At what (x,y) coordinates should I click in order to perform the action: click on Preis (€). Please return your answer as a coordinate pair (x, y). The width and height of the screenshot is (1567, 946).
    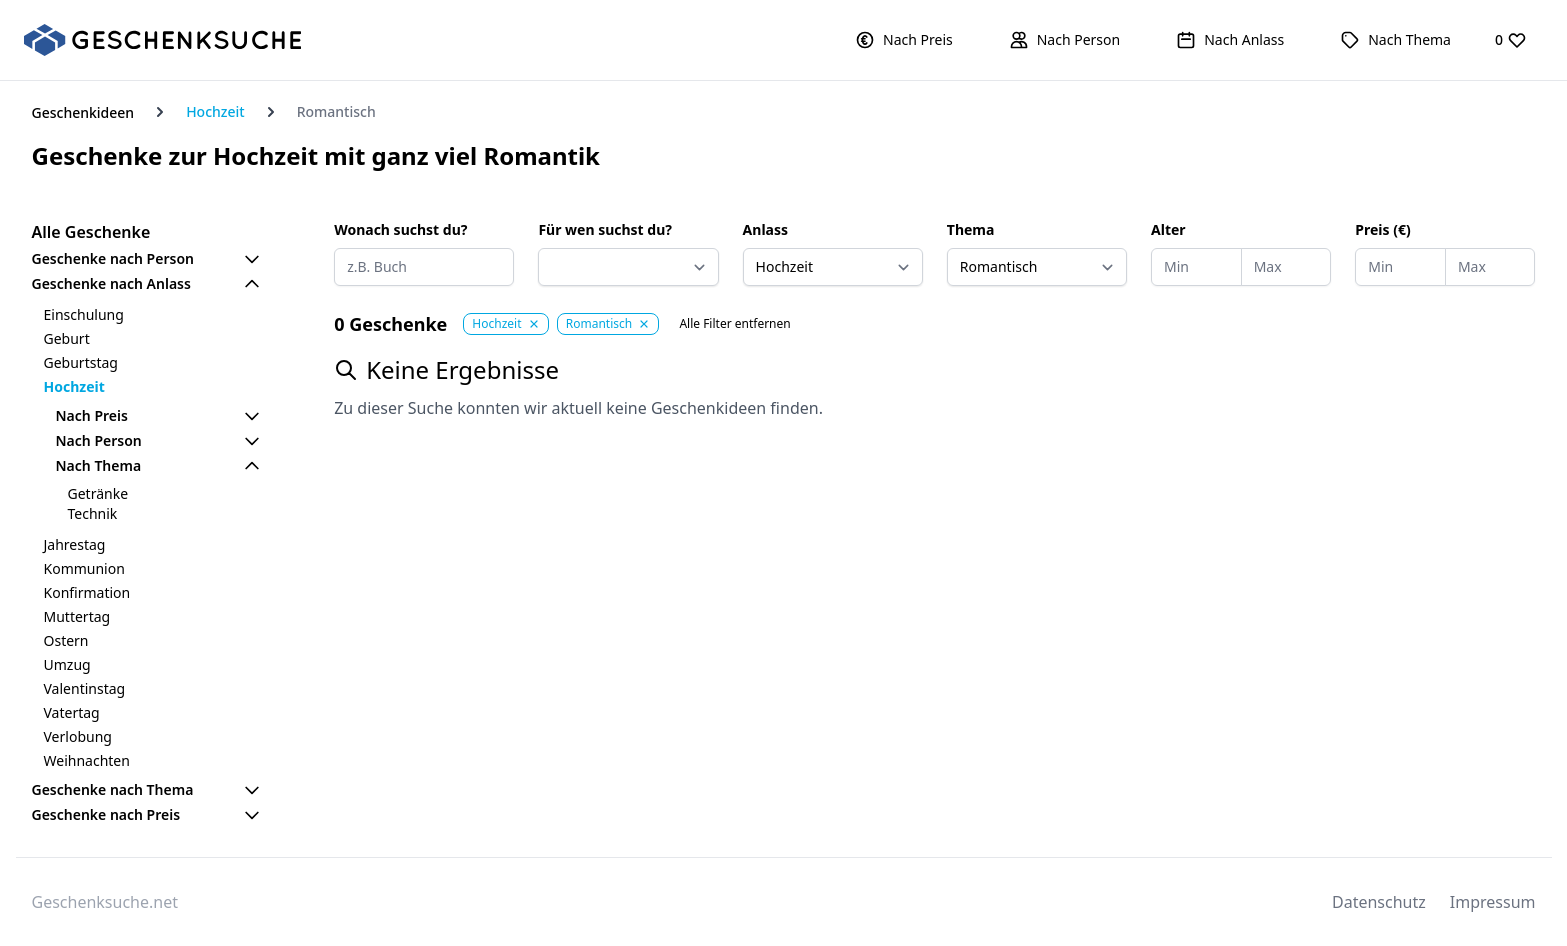
    Looking at the image, I should click on (1382, 229).